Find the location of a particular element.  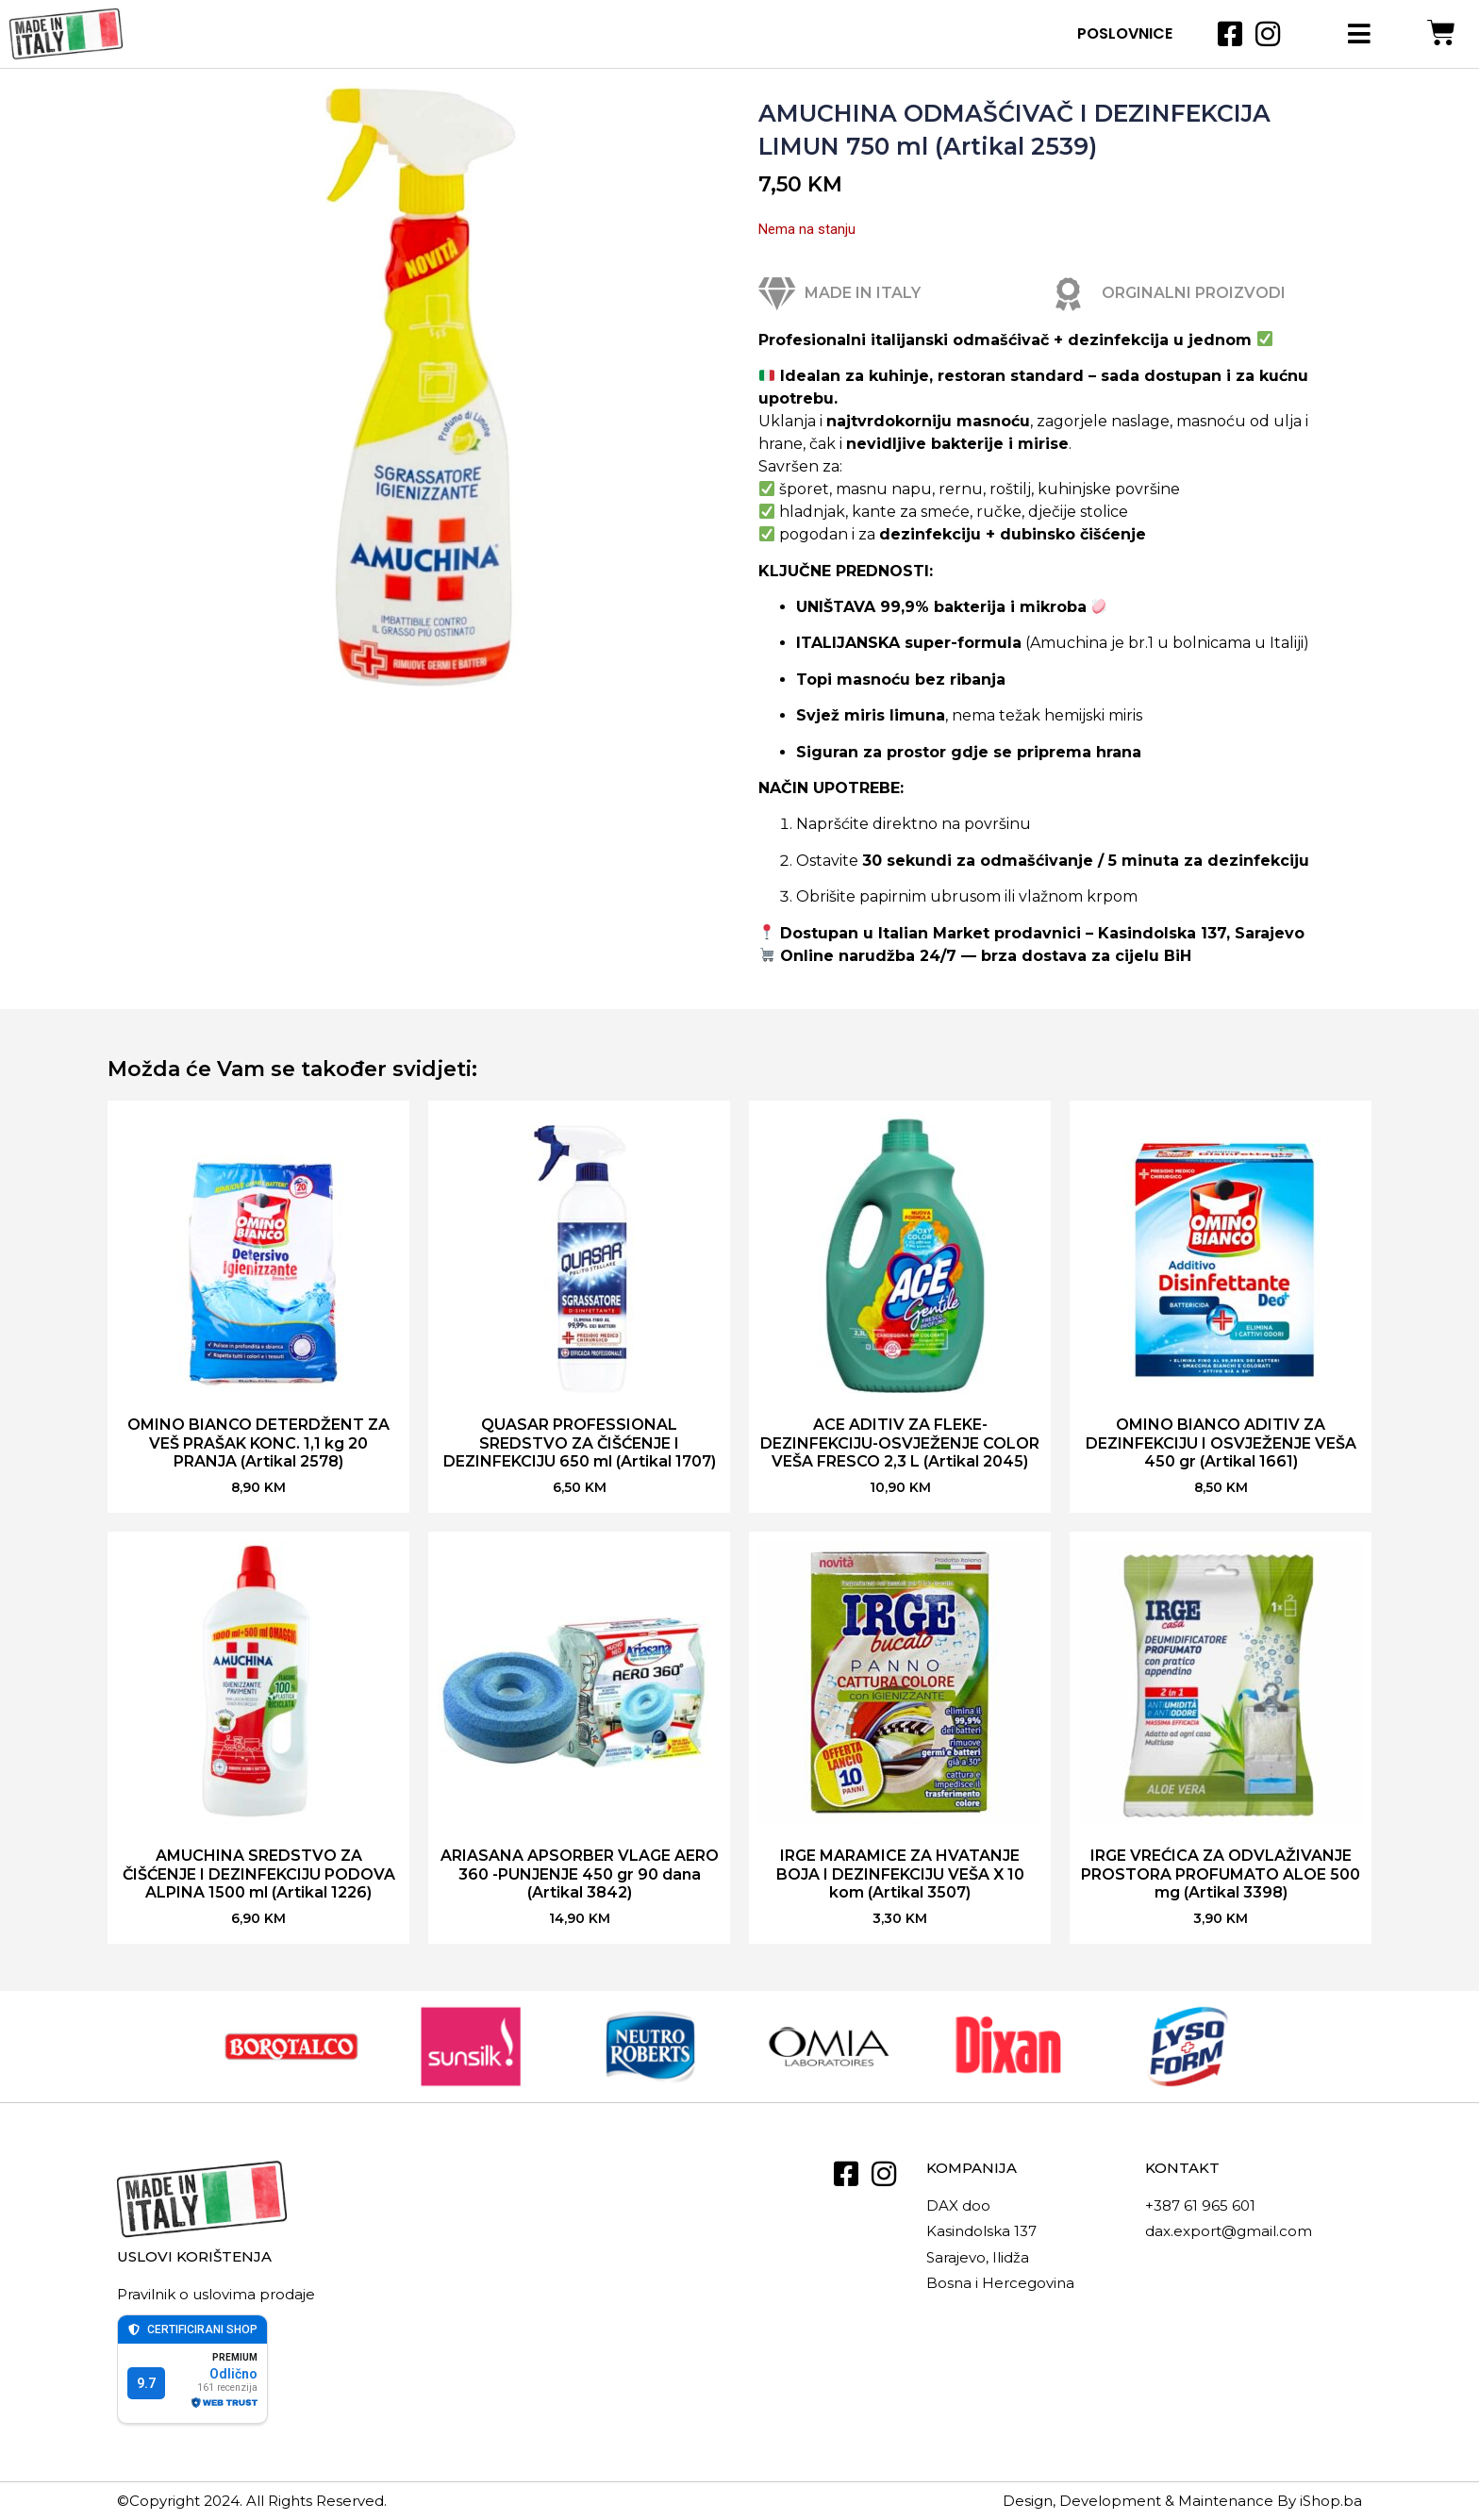

Poslovnice is located at coordinates (1124, 33).